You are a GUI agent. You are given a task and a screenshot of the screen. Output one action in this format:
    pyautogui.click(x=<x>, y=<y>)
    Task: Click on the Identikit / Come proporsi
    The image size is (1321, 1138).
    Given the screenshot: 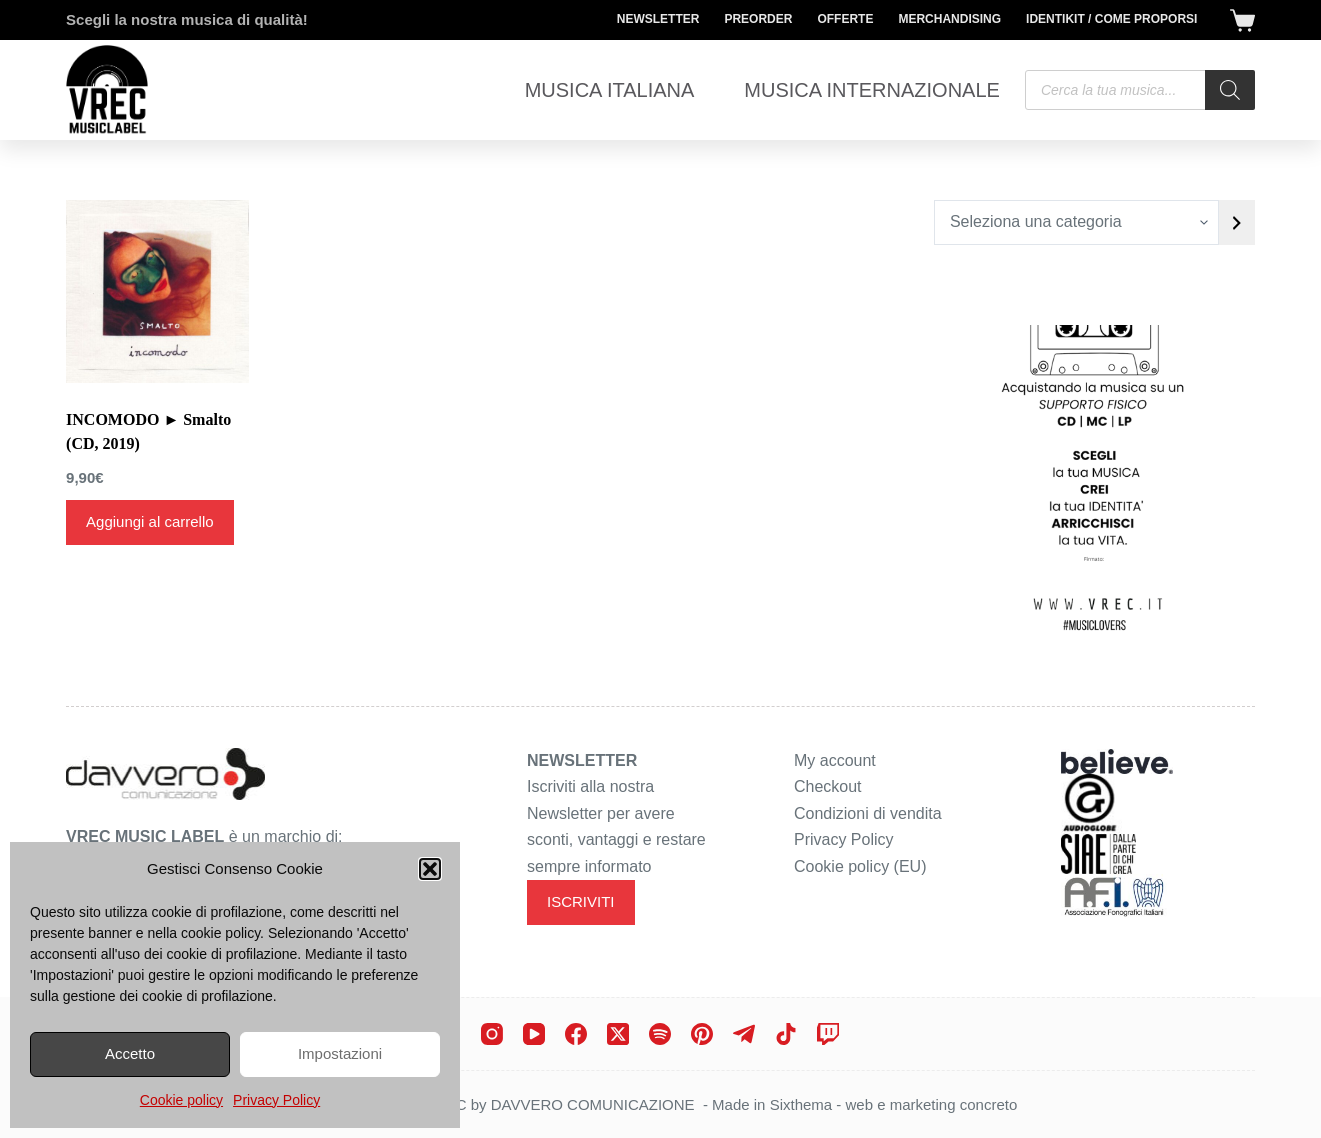 What is the action you would take?
    pyautogui.click(x=1111, y=19)
    